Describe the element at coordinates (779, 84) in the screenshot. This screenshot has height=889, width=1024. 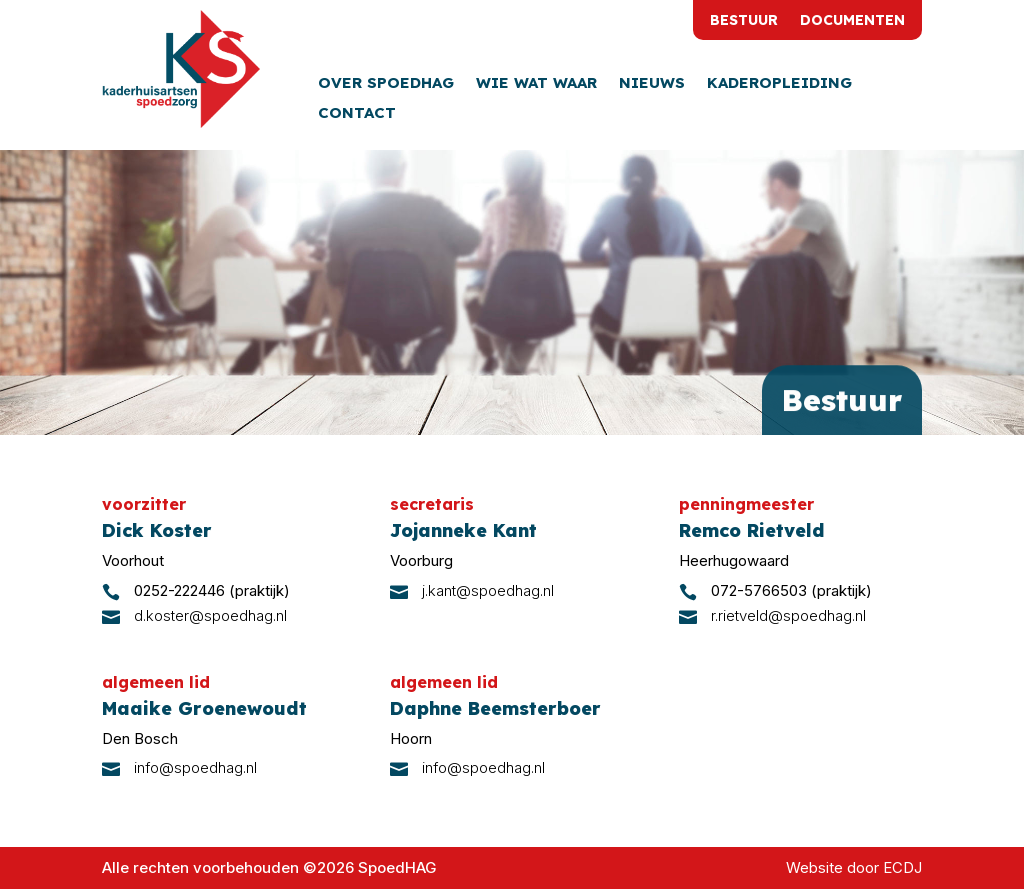
I see `Kaderopleiding` at that location.